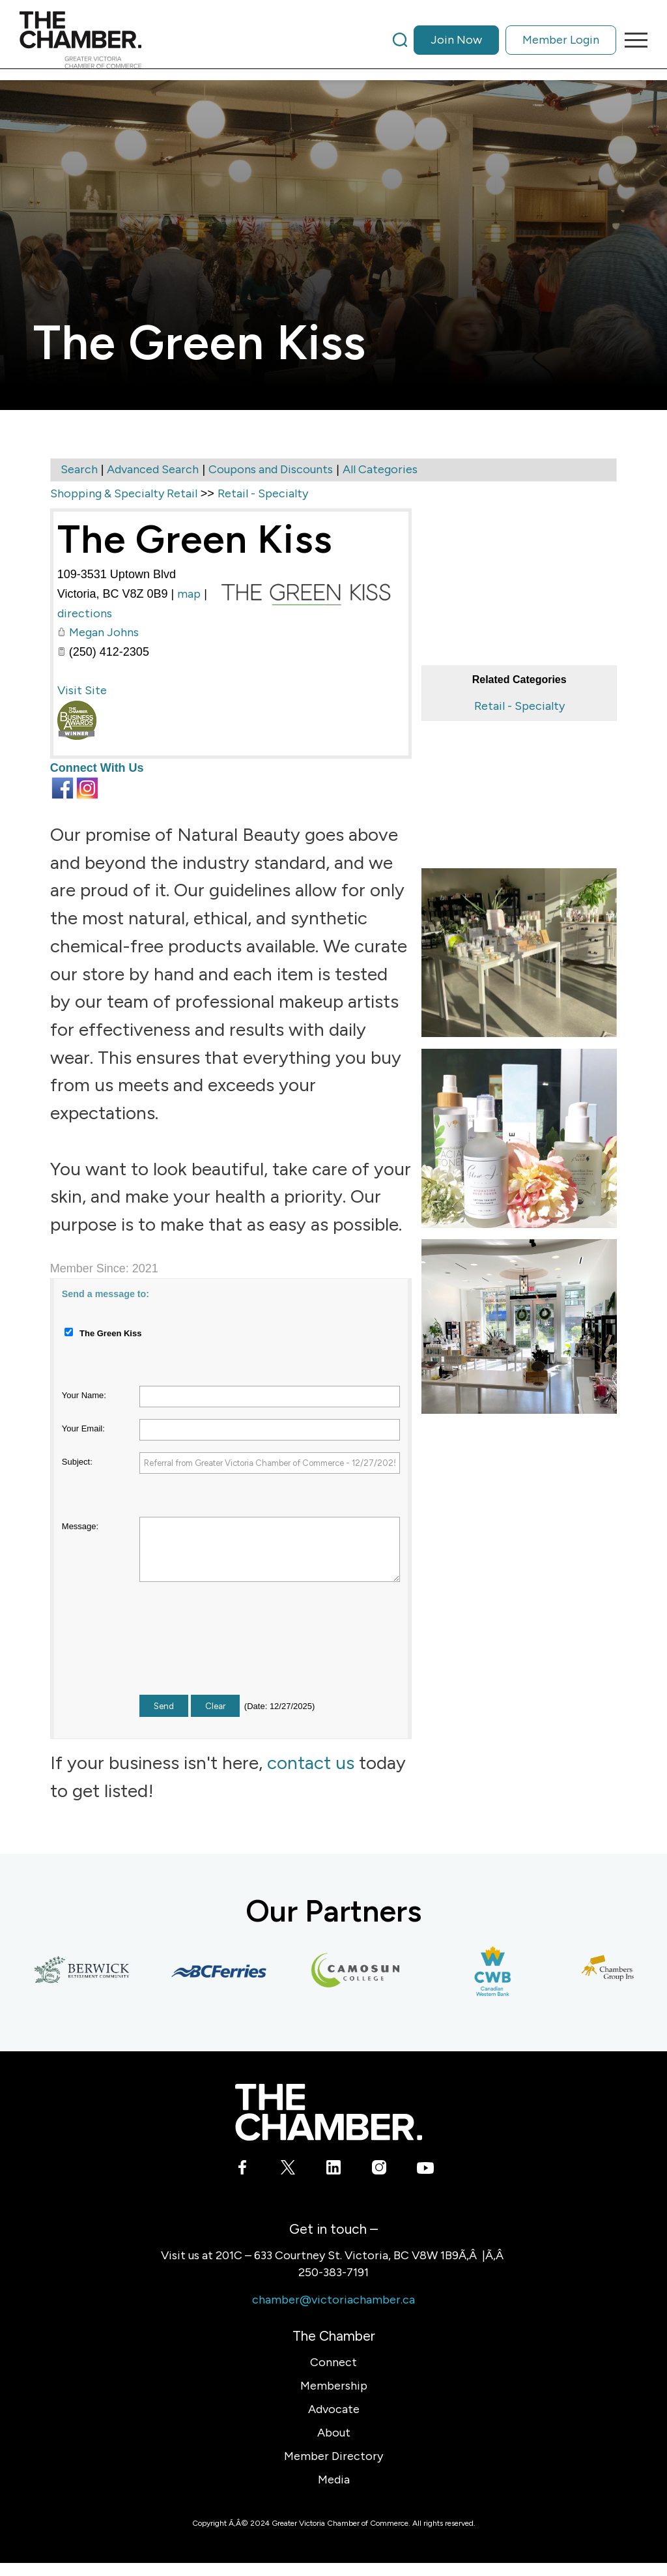 Image resolution: width=667 pixels, height=2576 pixels. Describe the element at coordinates (87, 1971) in the screenshot. I see `[Berwick Retirement Communities]` at that location.